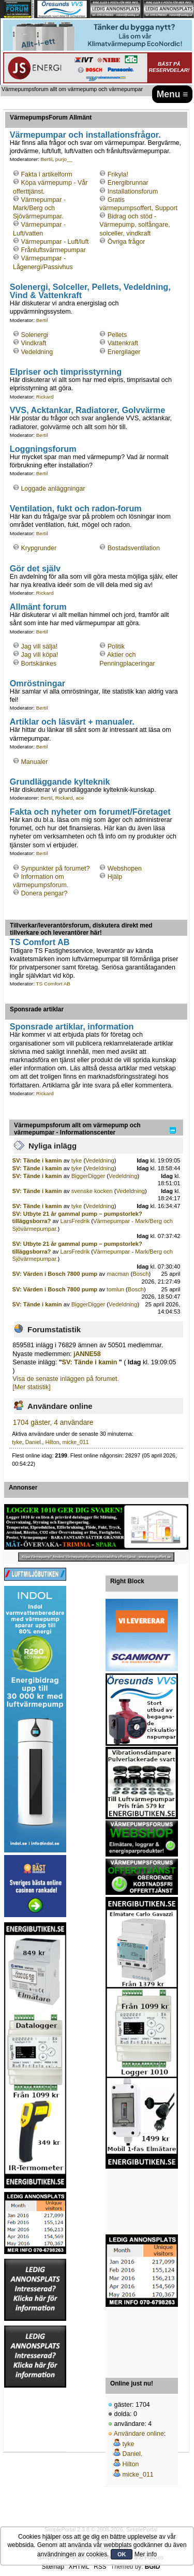  Describe the element at coordinates (39, 208) in the screenshot. I see `Värmepumpar - Mark/Berg och Sjövärmepumpar.` at that location.